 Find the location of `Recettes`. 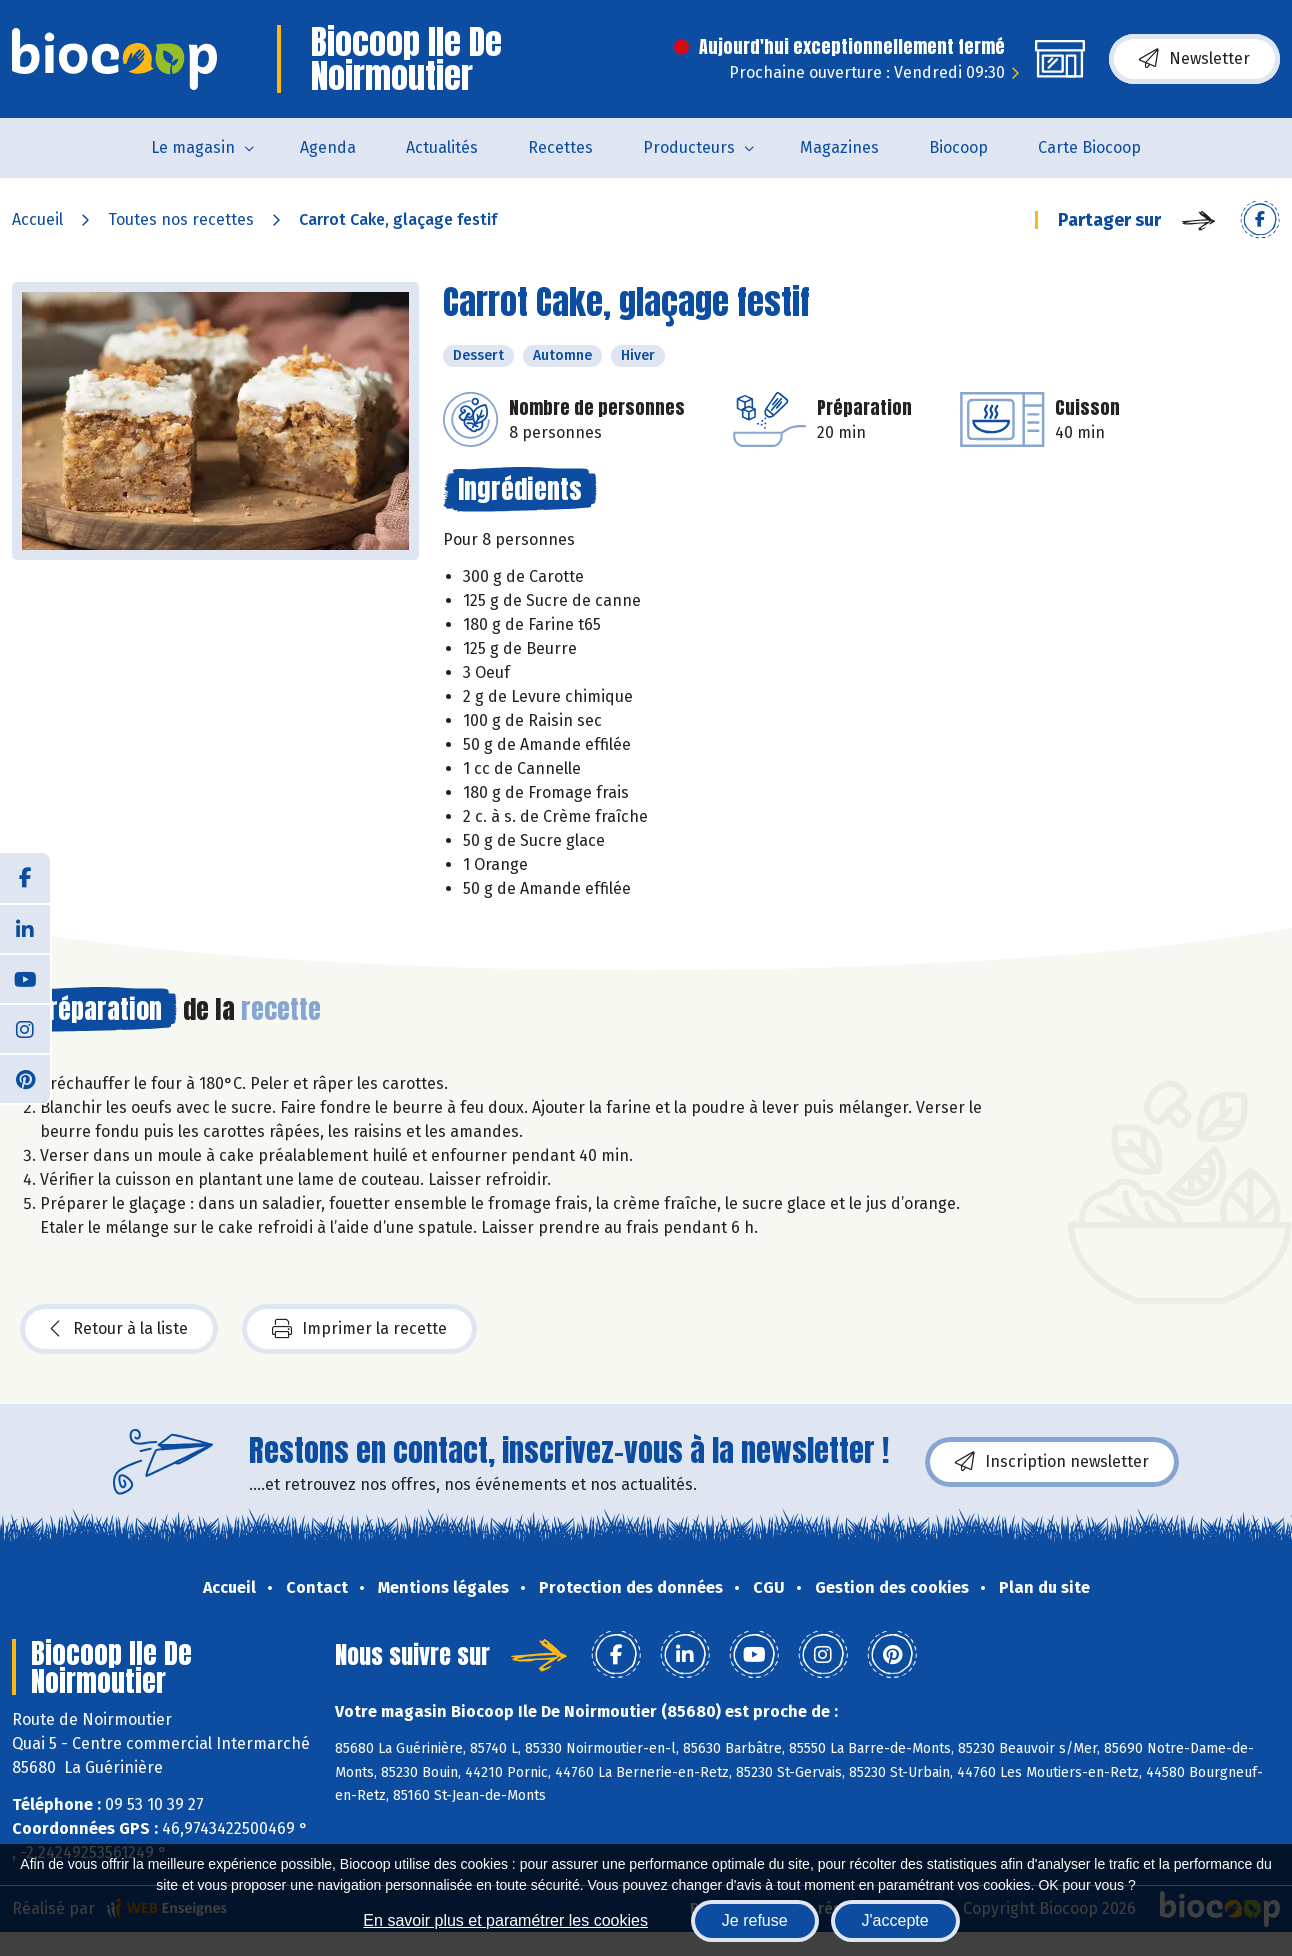

Recettes is located at coordinates (560, 147).